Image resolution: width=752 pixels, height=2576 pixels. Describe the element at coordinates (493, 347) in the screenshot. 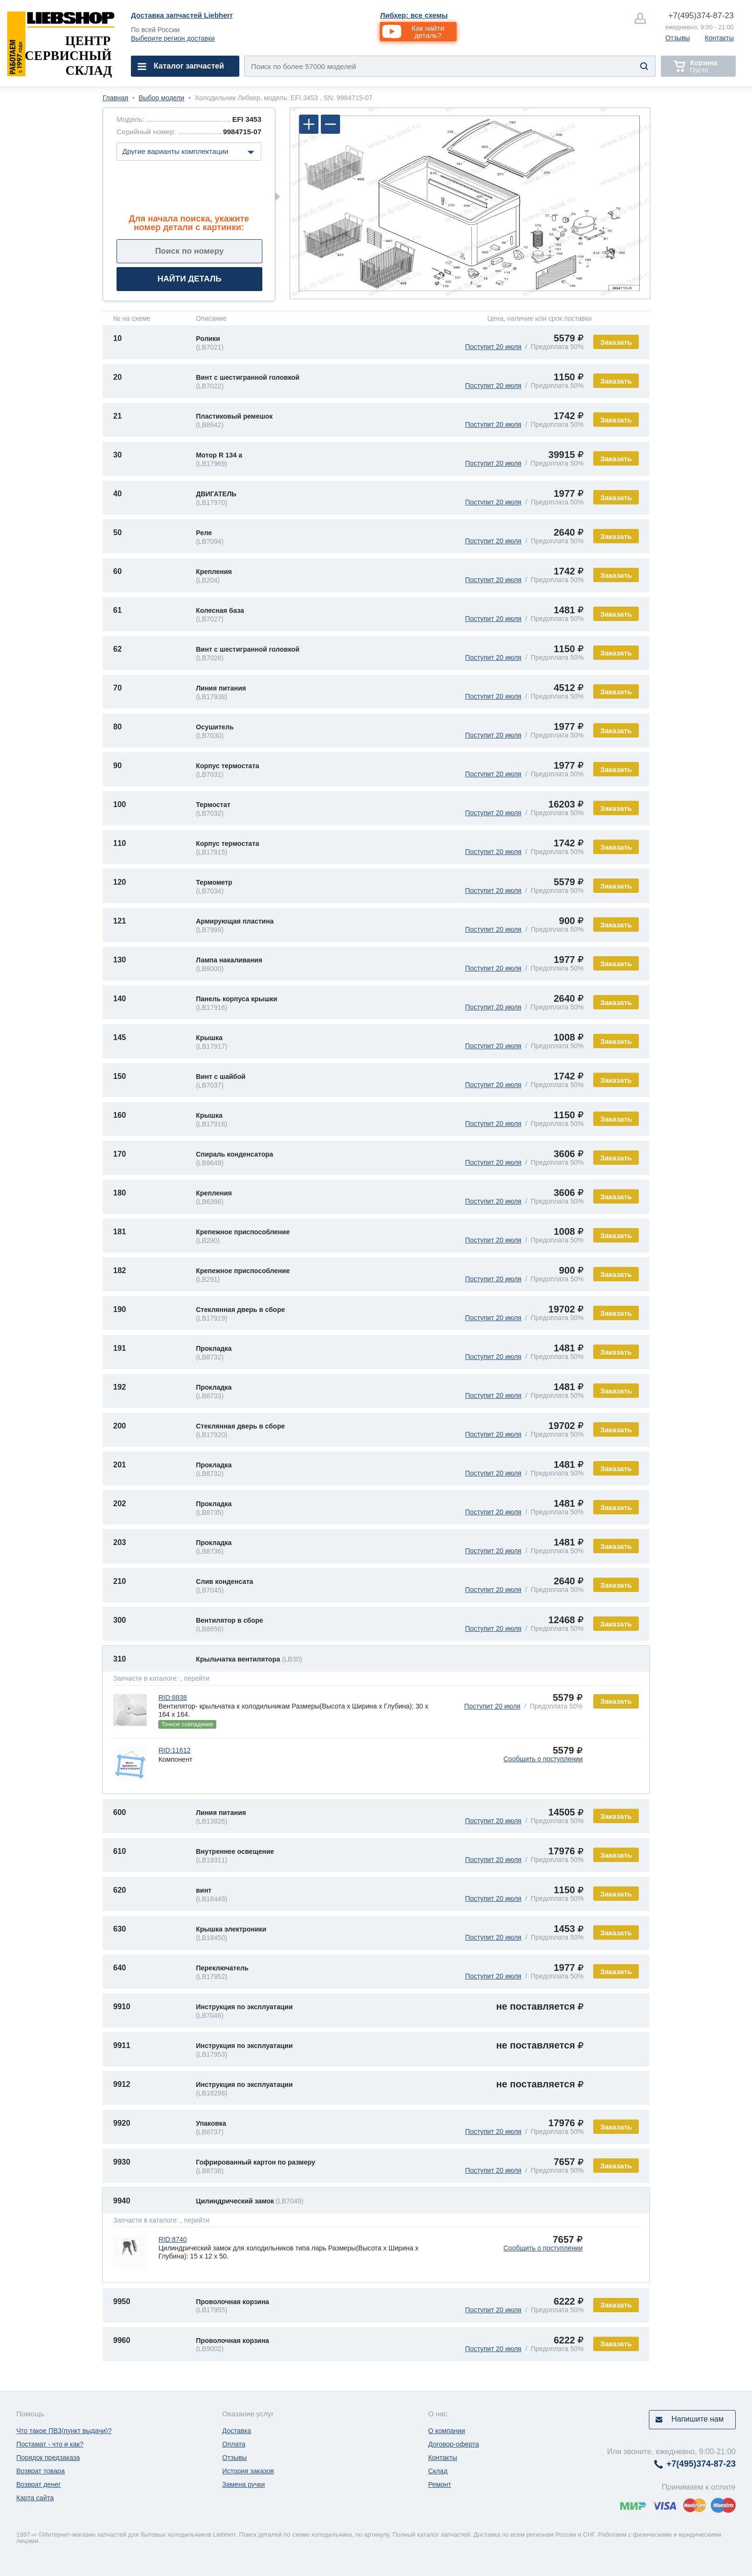

I see `Поступит 20 июля` at that location.